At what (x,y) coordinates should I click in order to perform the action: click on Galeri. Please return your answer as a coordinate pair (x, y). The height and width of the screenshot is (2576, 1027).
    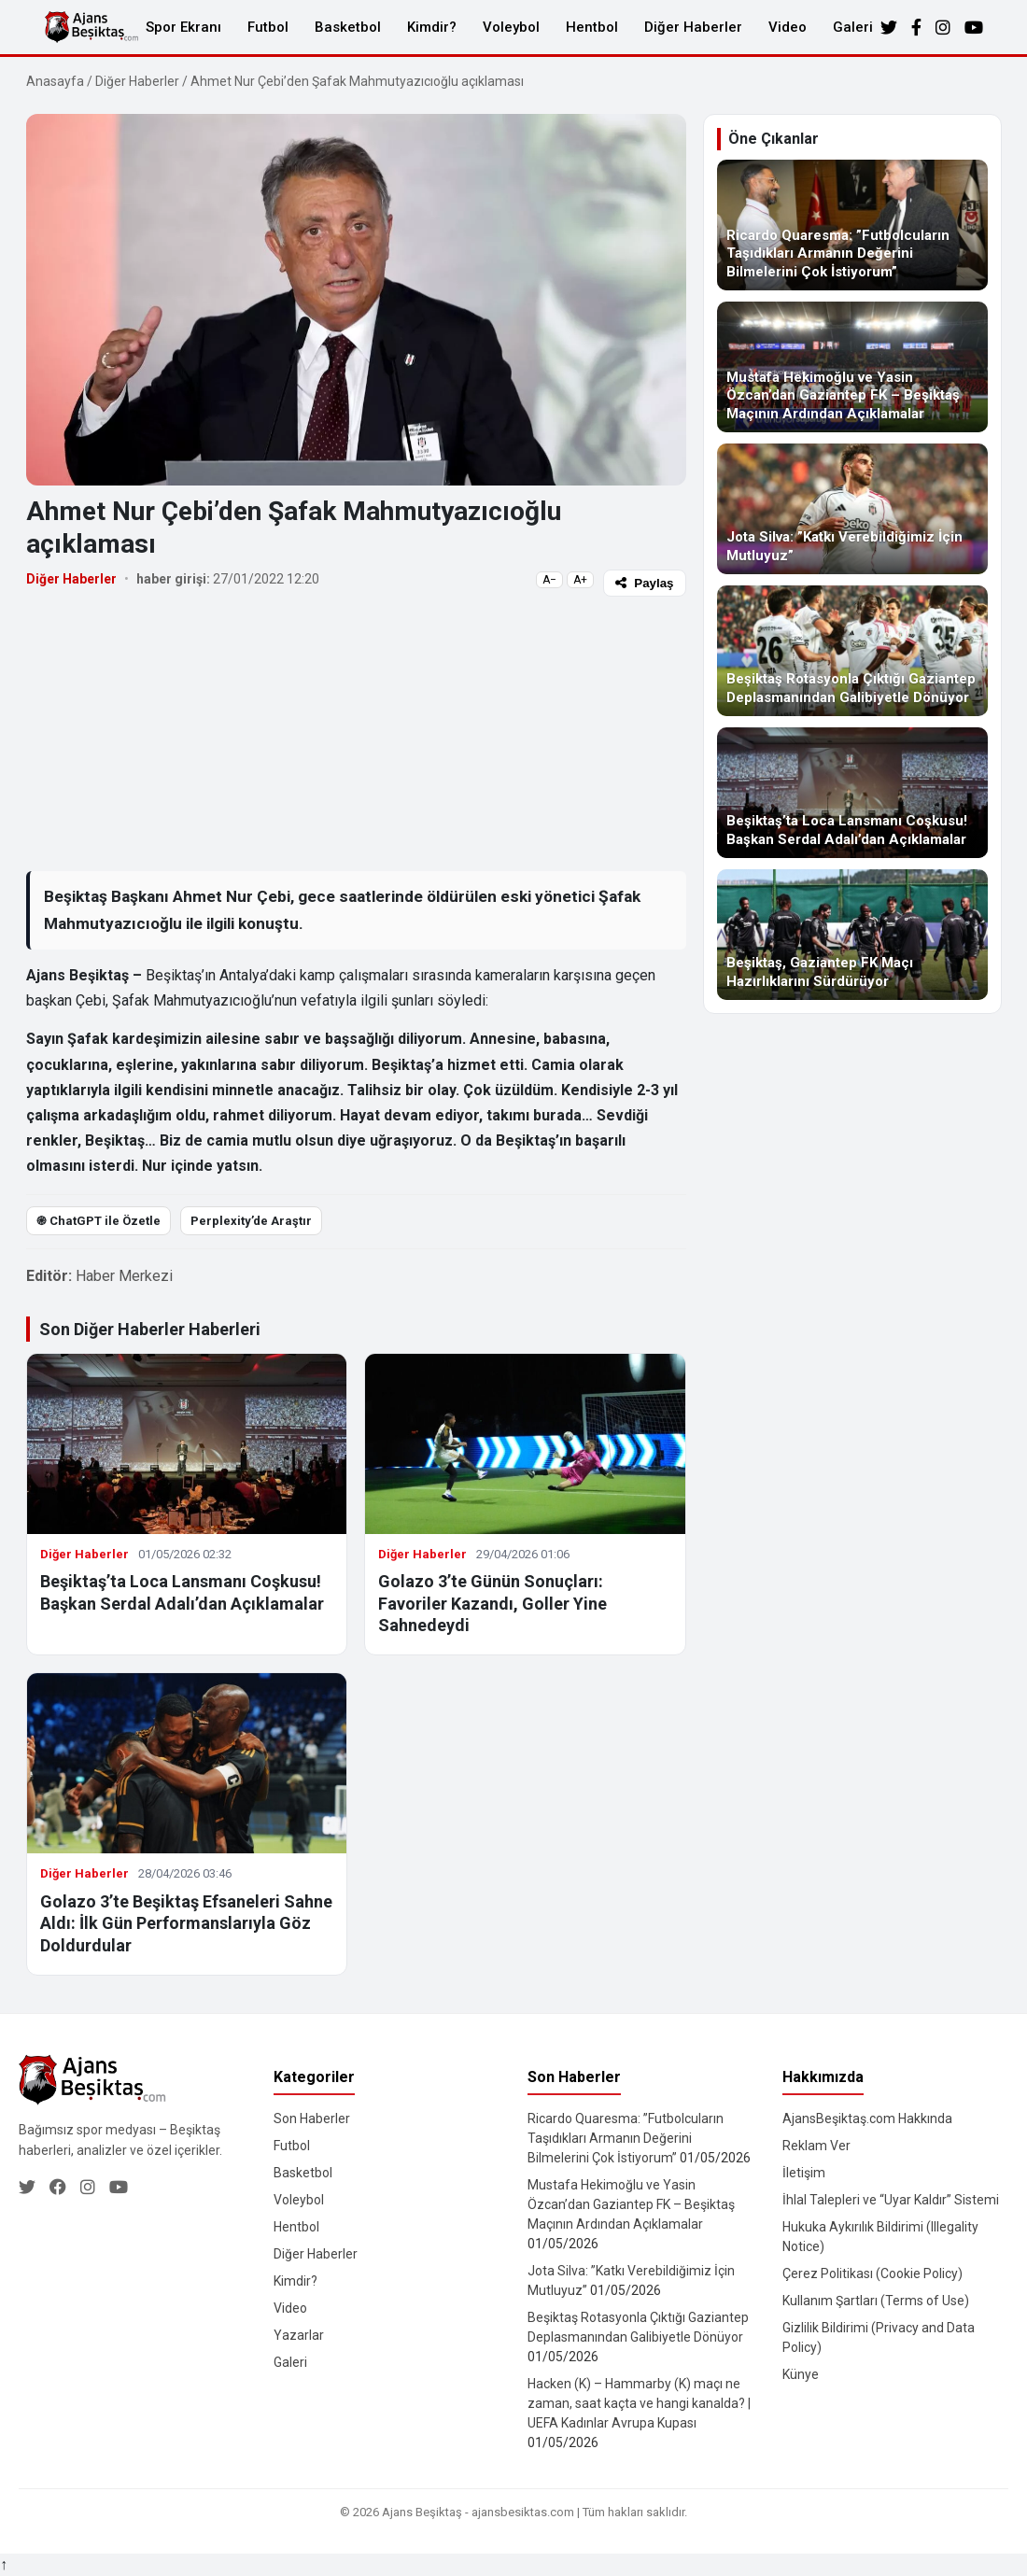
    Looking at the image, I should click on (853, 27).